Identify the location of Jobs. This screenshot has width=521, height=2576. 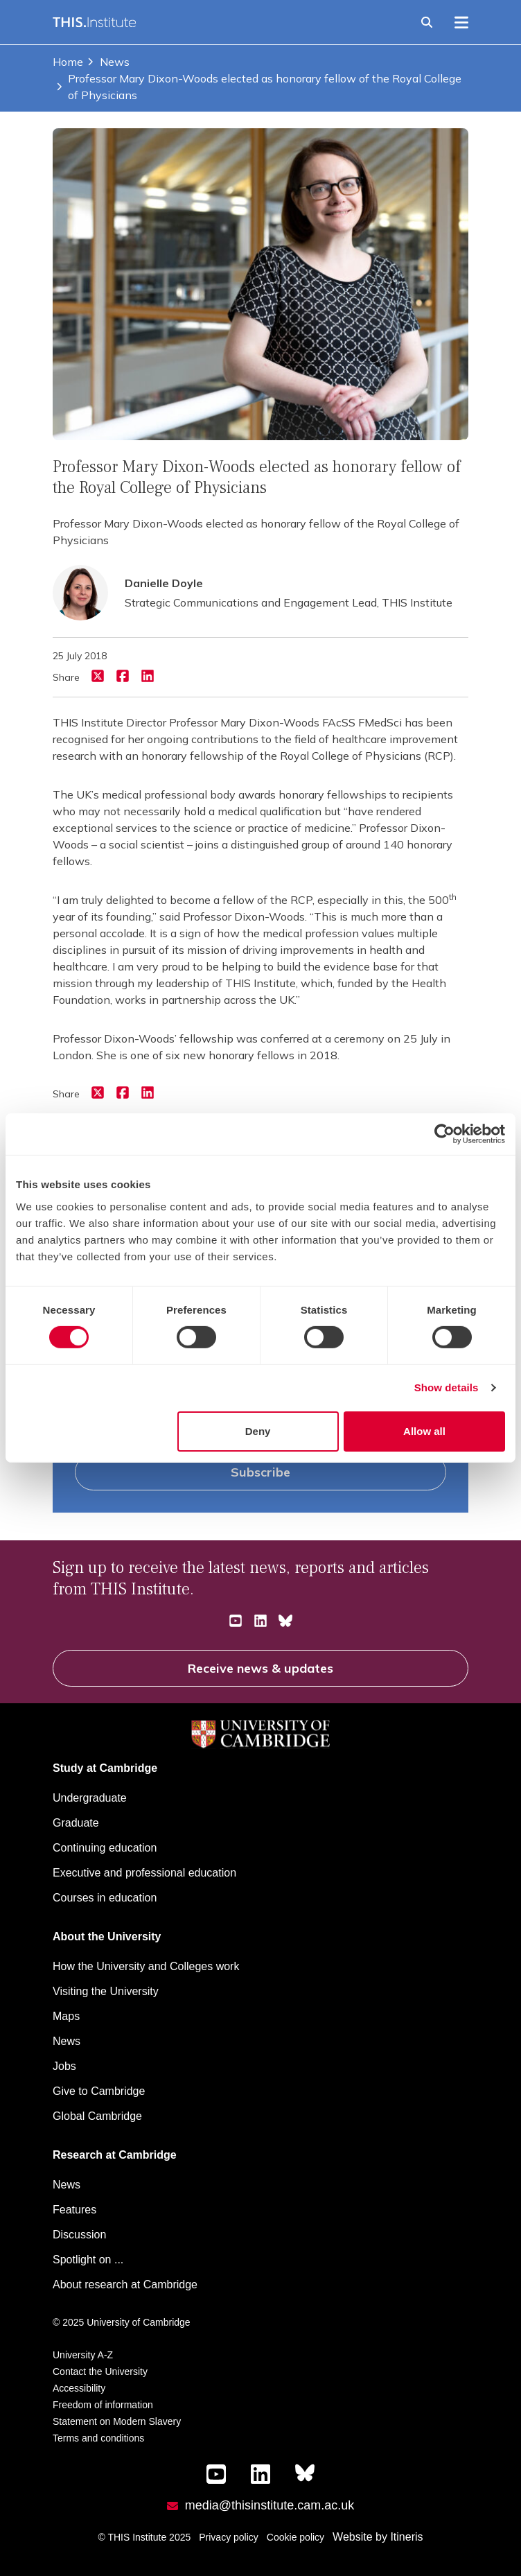
(64, 2066).